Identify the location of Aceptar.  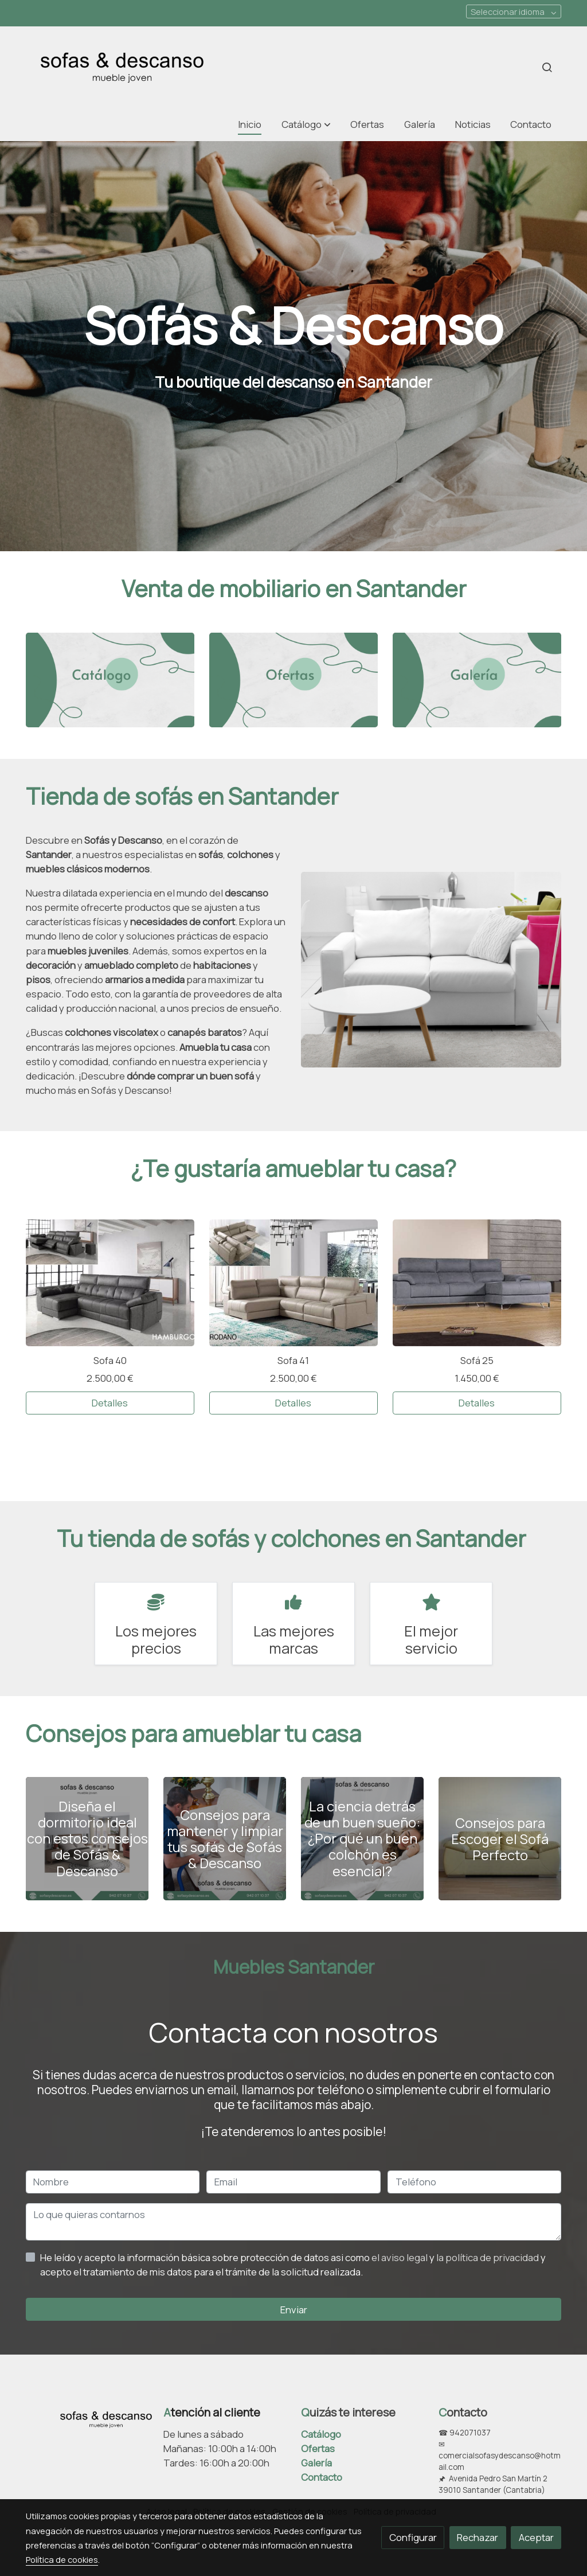
(536, 2537).